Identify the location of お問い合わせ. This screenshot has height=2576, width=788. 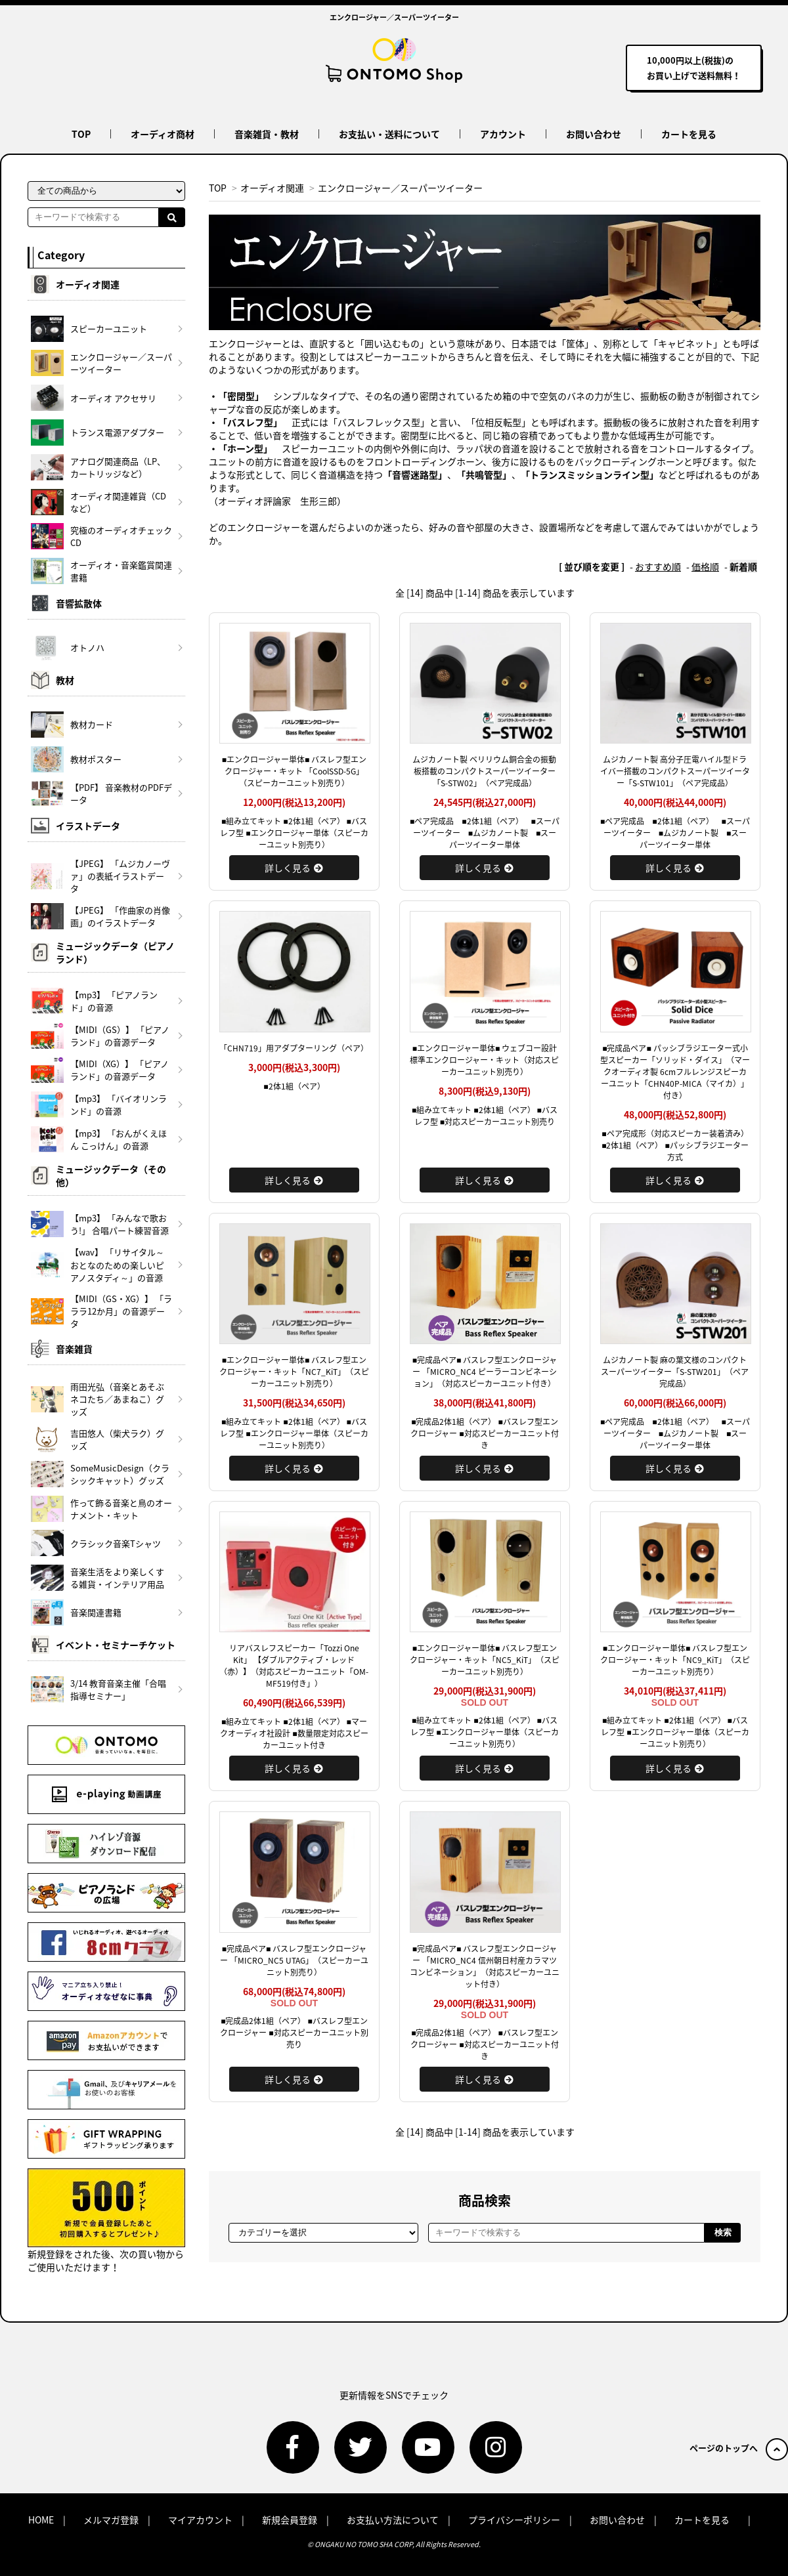
(593, 133).